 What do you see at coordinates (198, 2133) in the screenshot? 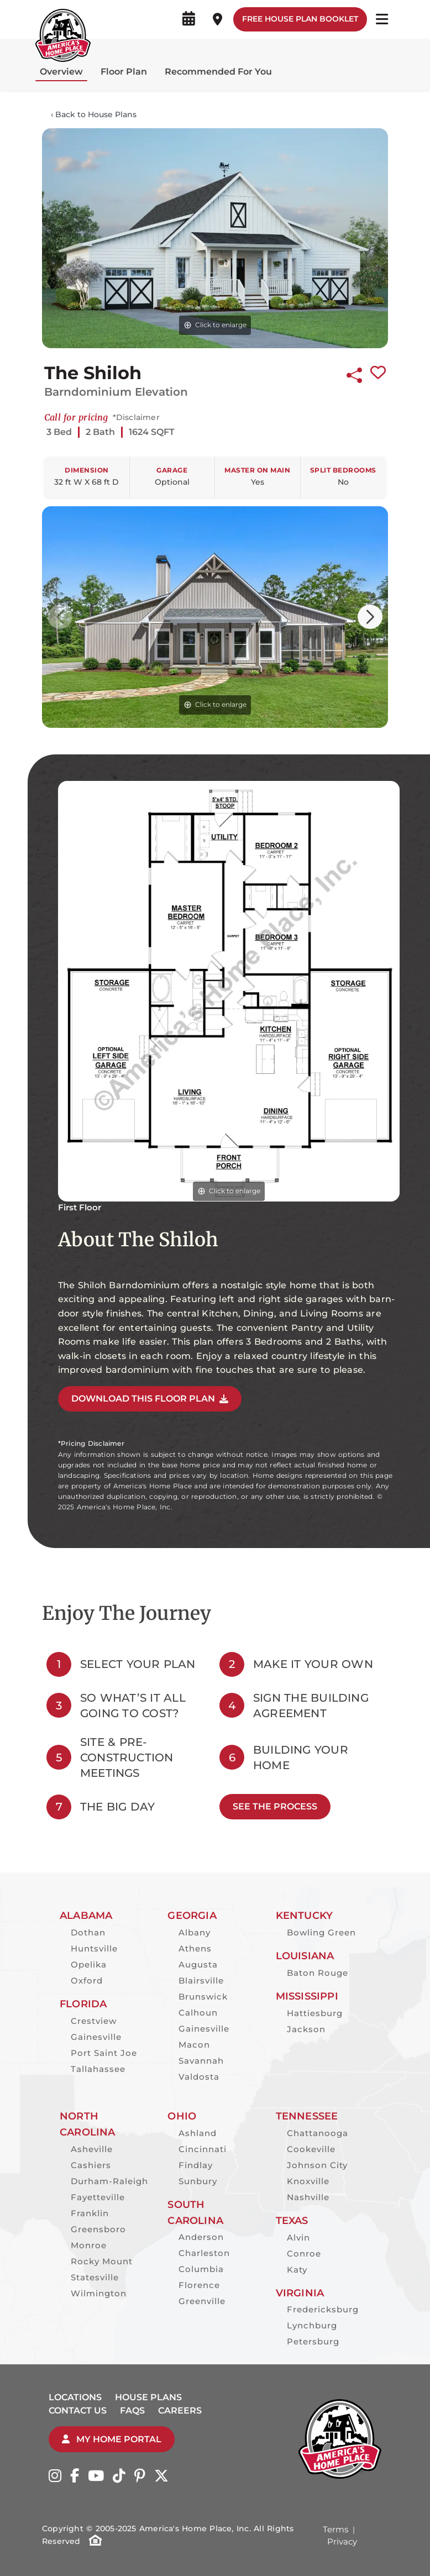
I see `Ashland` at bounding box center [198, 2133].